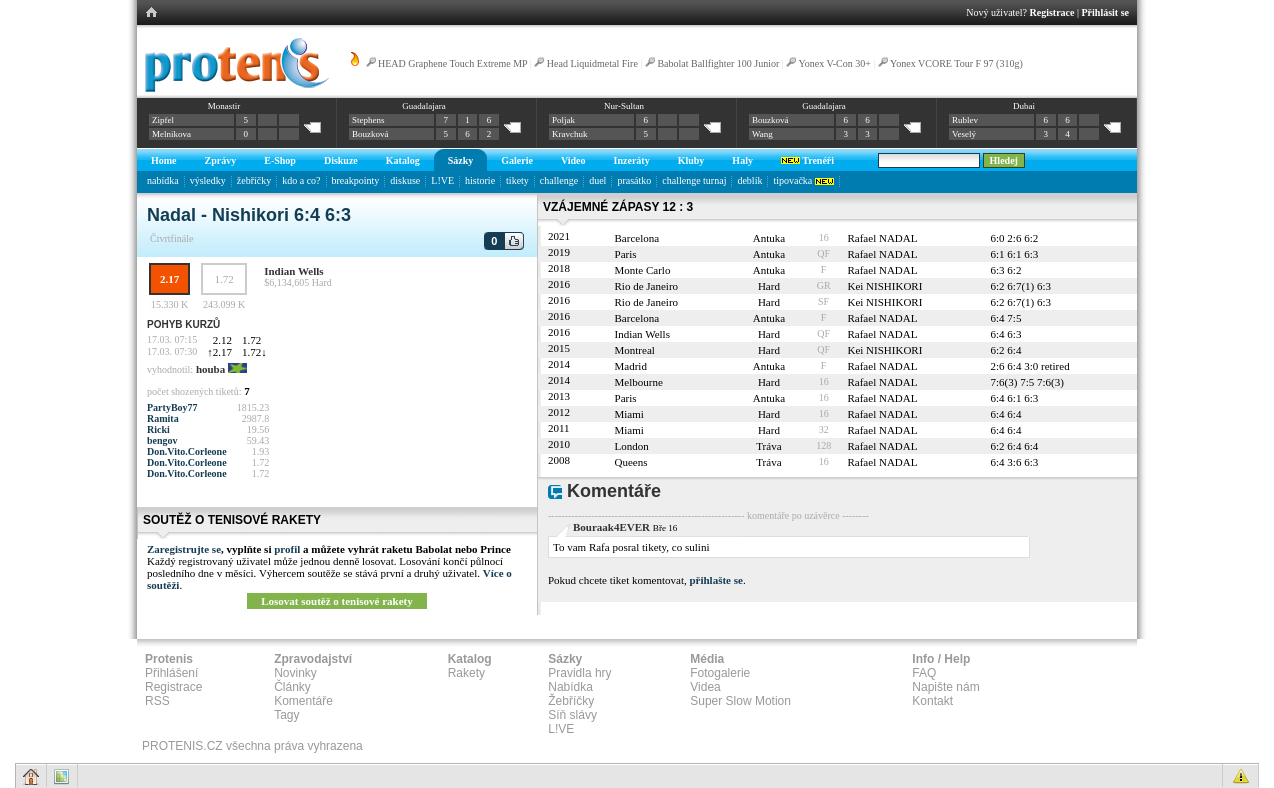 This screenshot has height=788, width=1274. I want to click on Ricki, so click(158, 429).